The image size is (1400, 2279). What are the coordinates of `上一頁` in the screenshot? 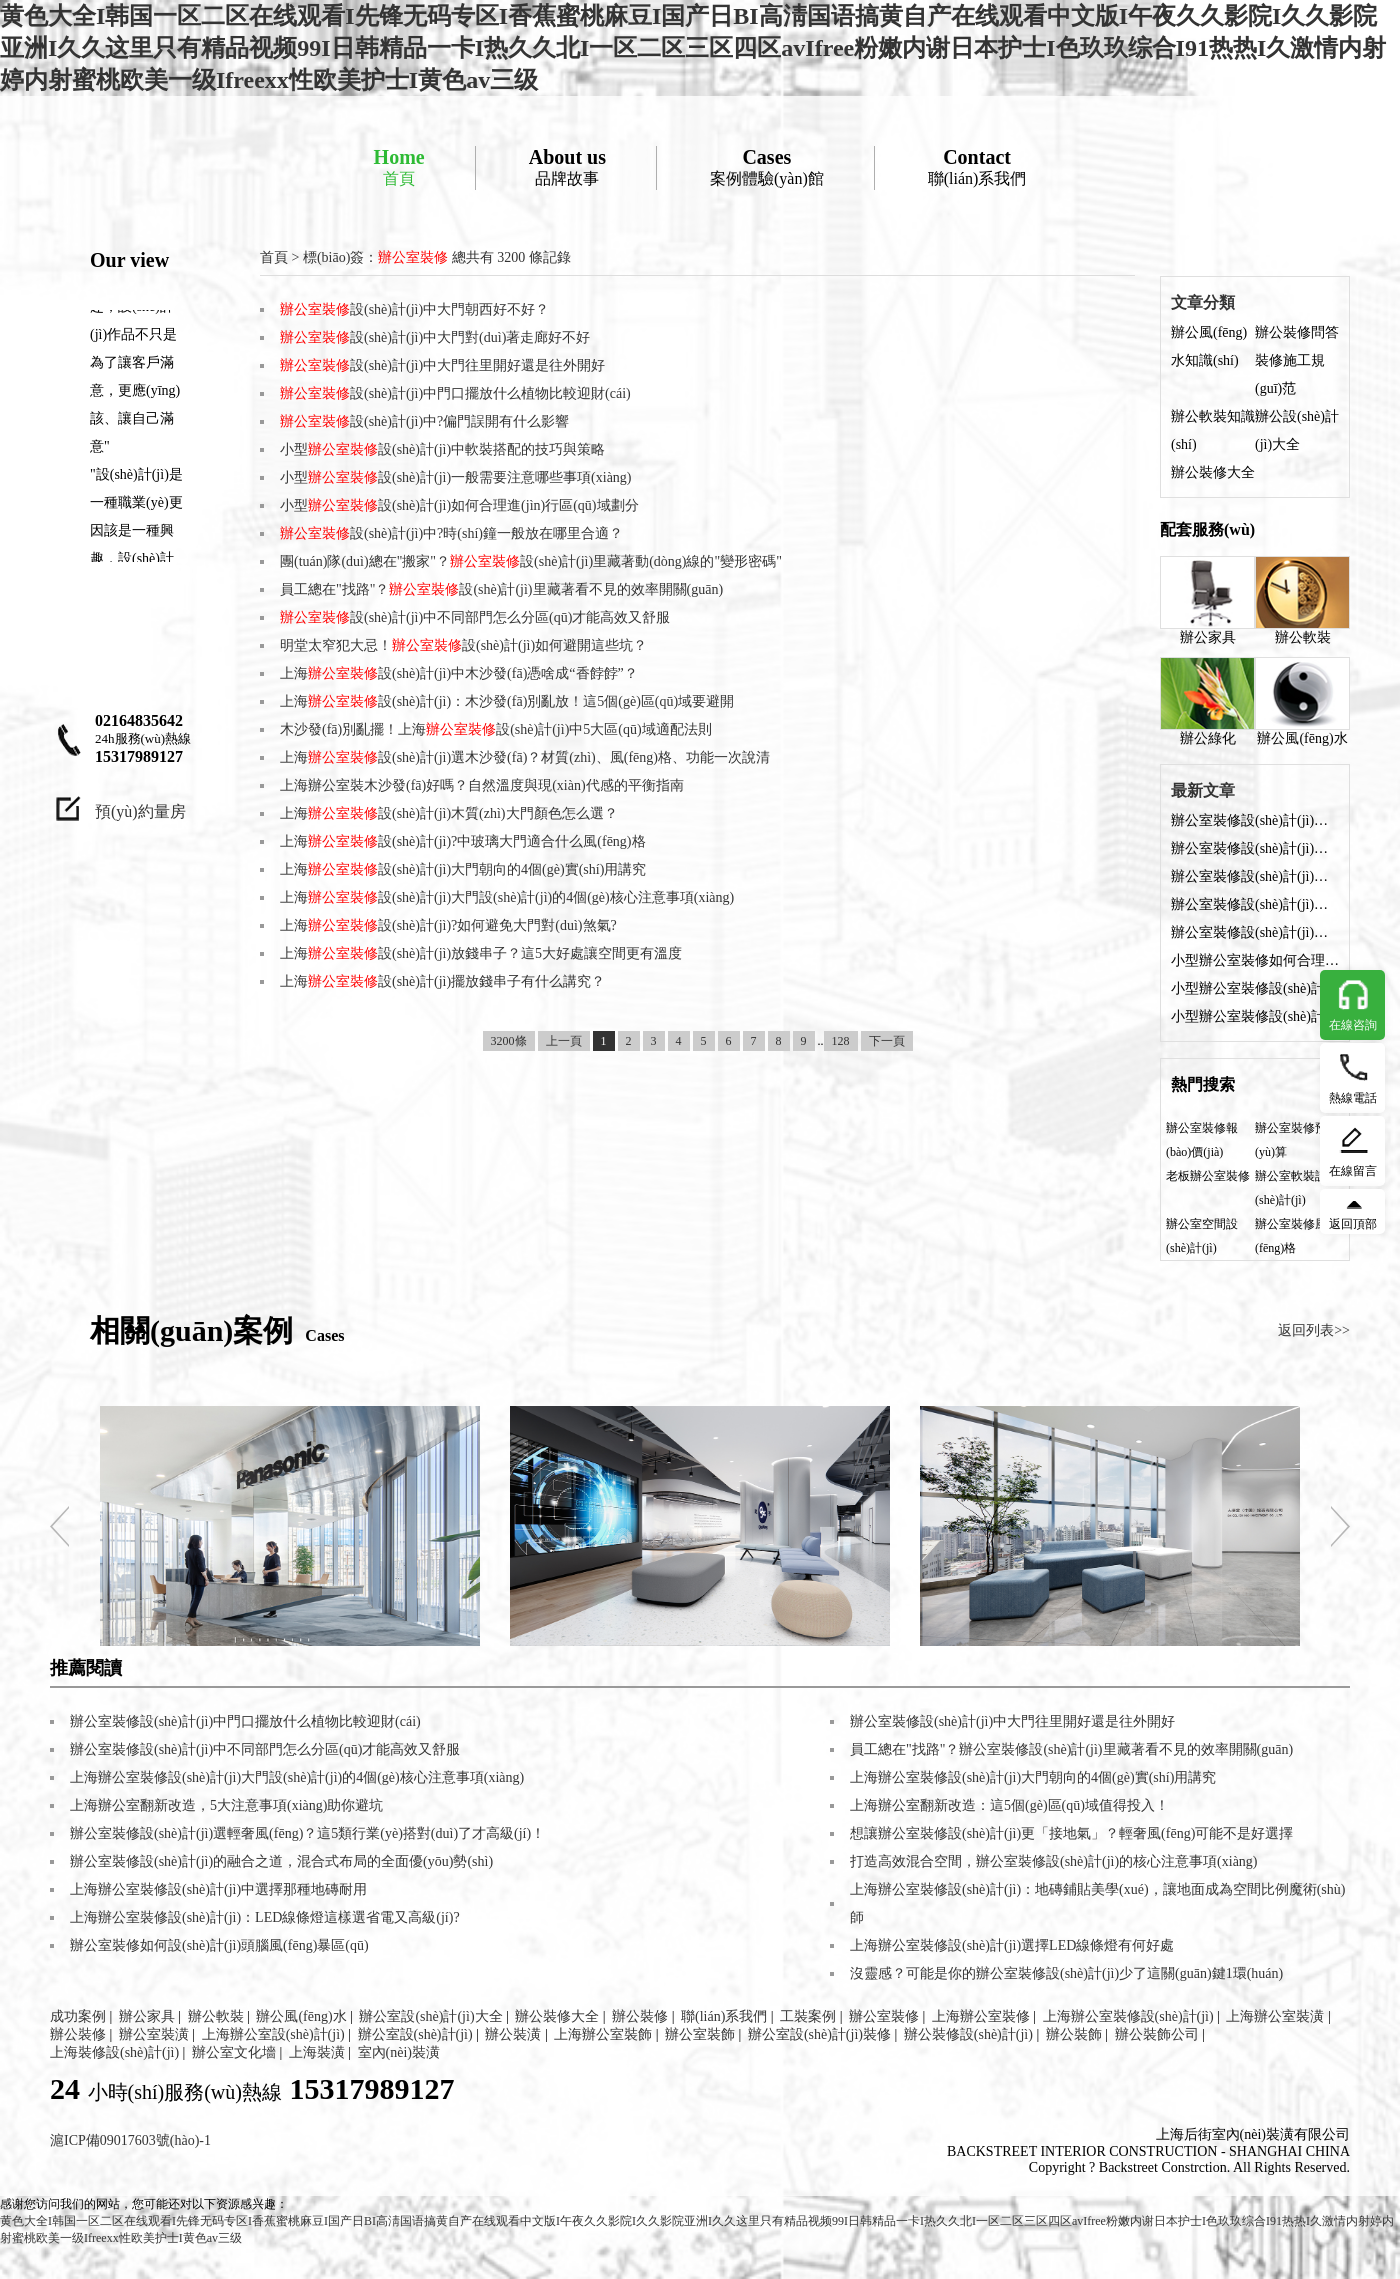 It's located at (564, 1041).